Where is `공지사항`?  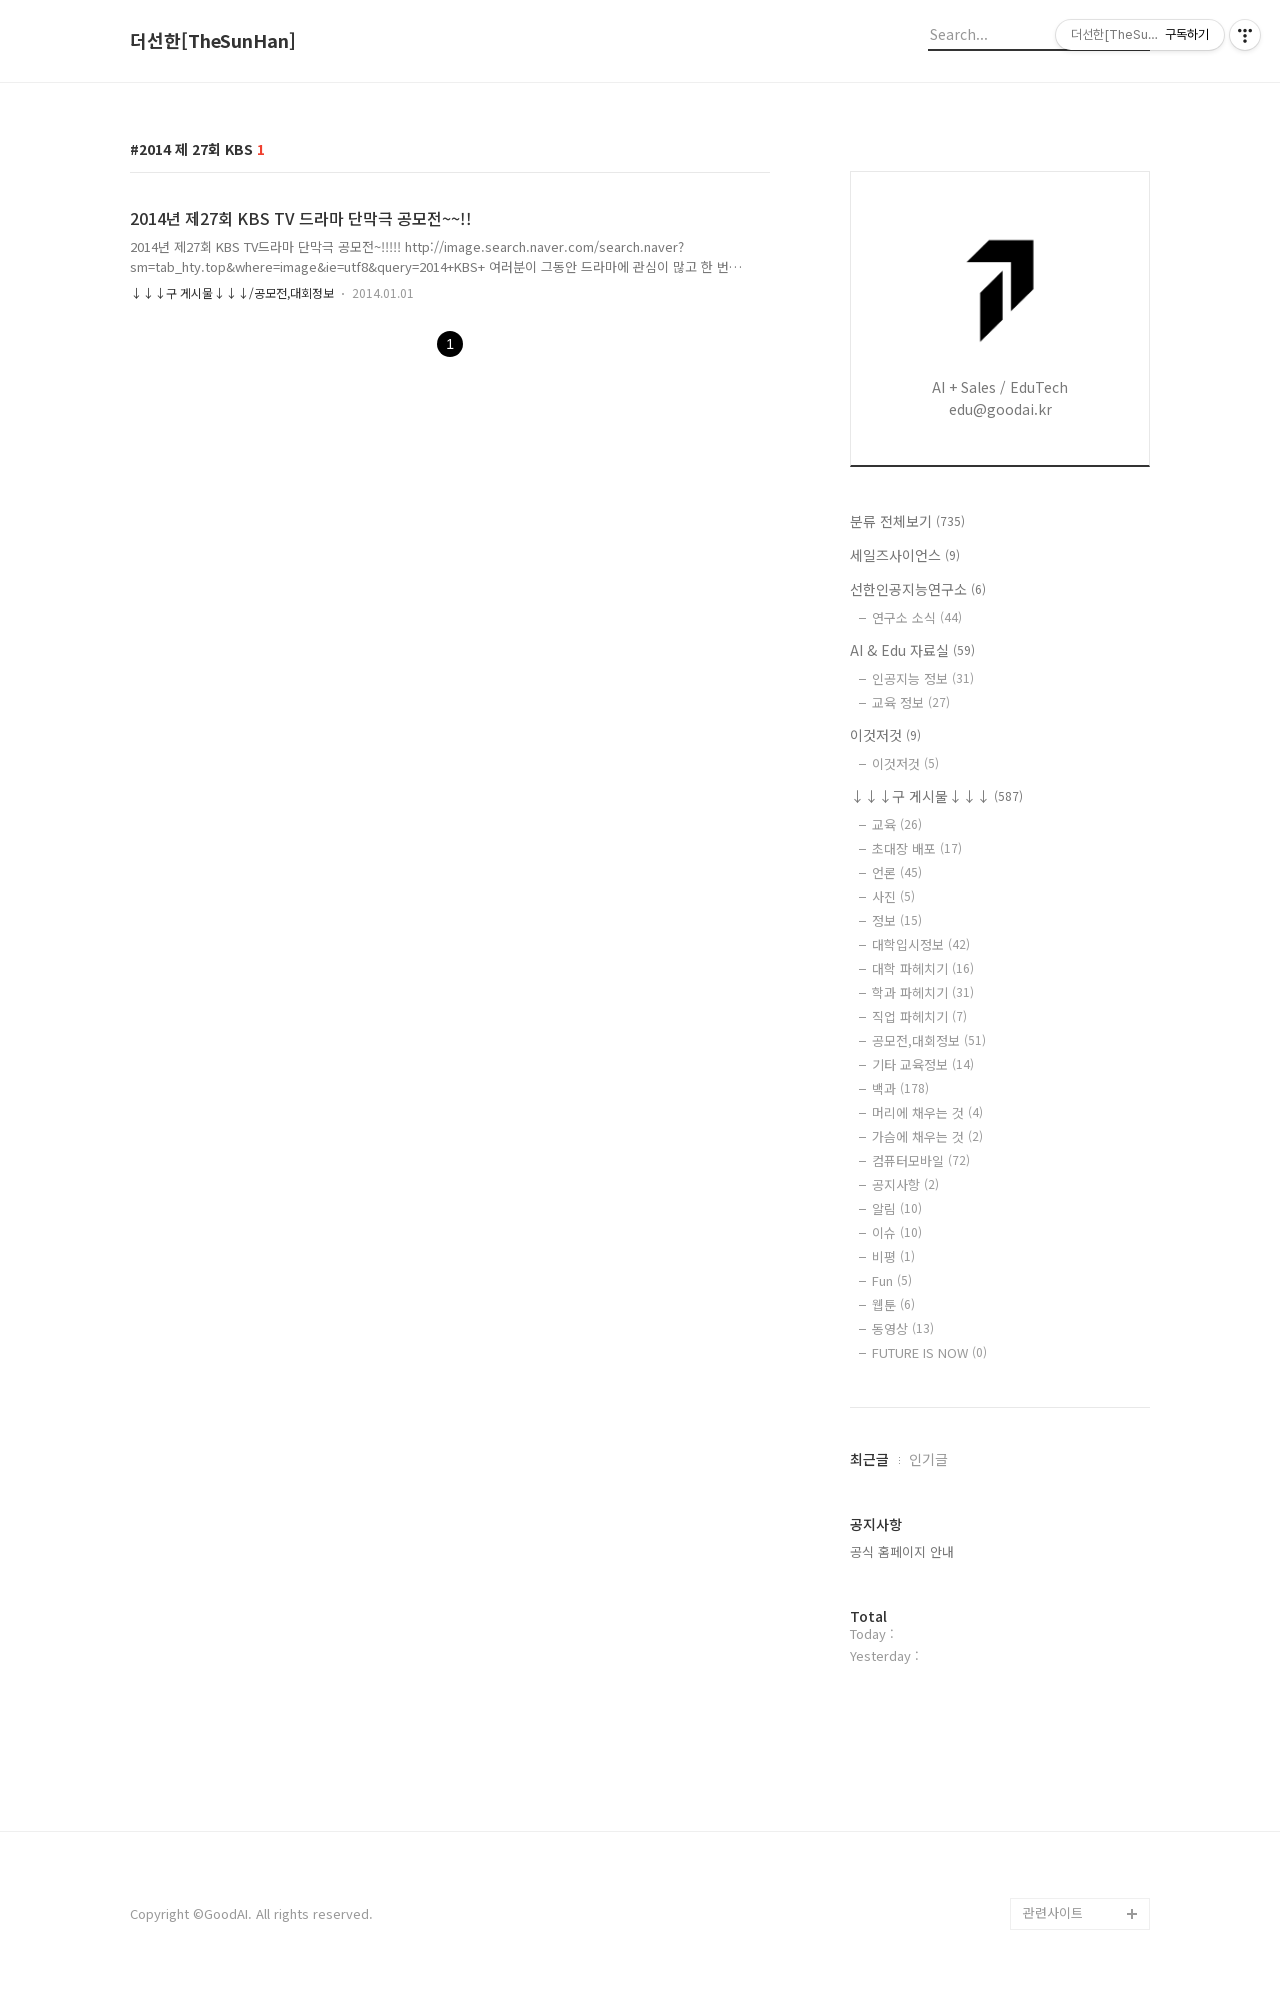
공지사항 is located at coordinates (905, 1184).